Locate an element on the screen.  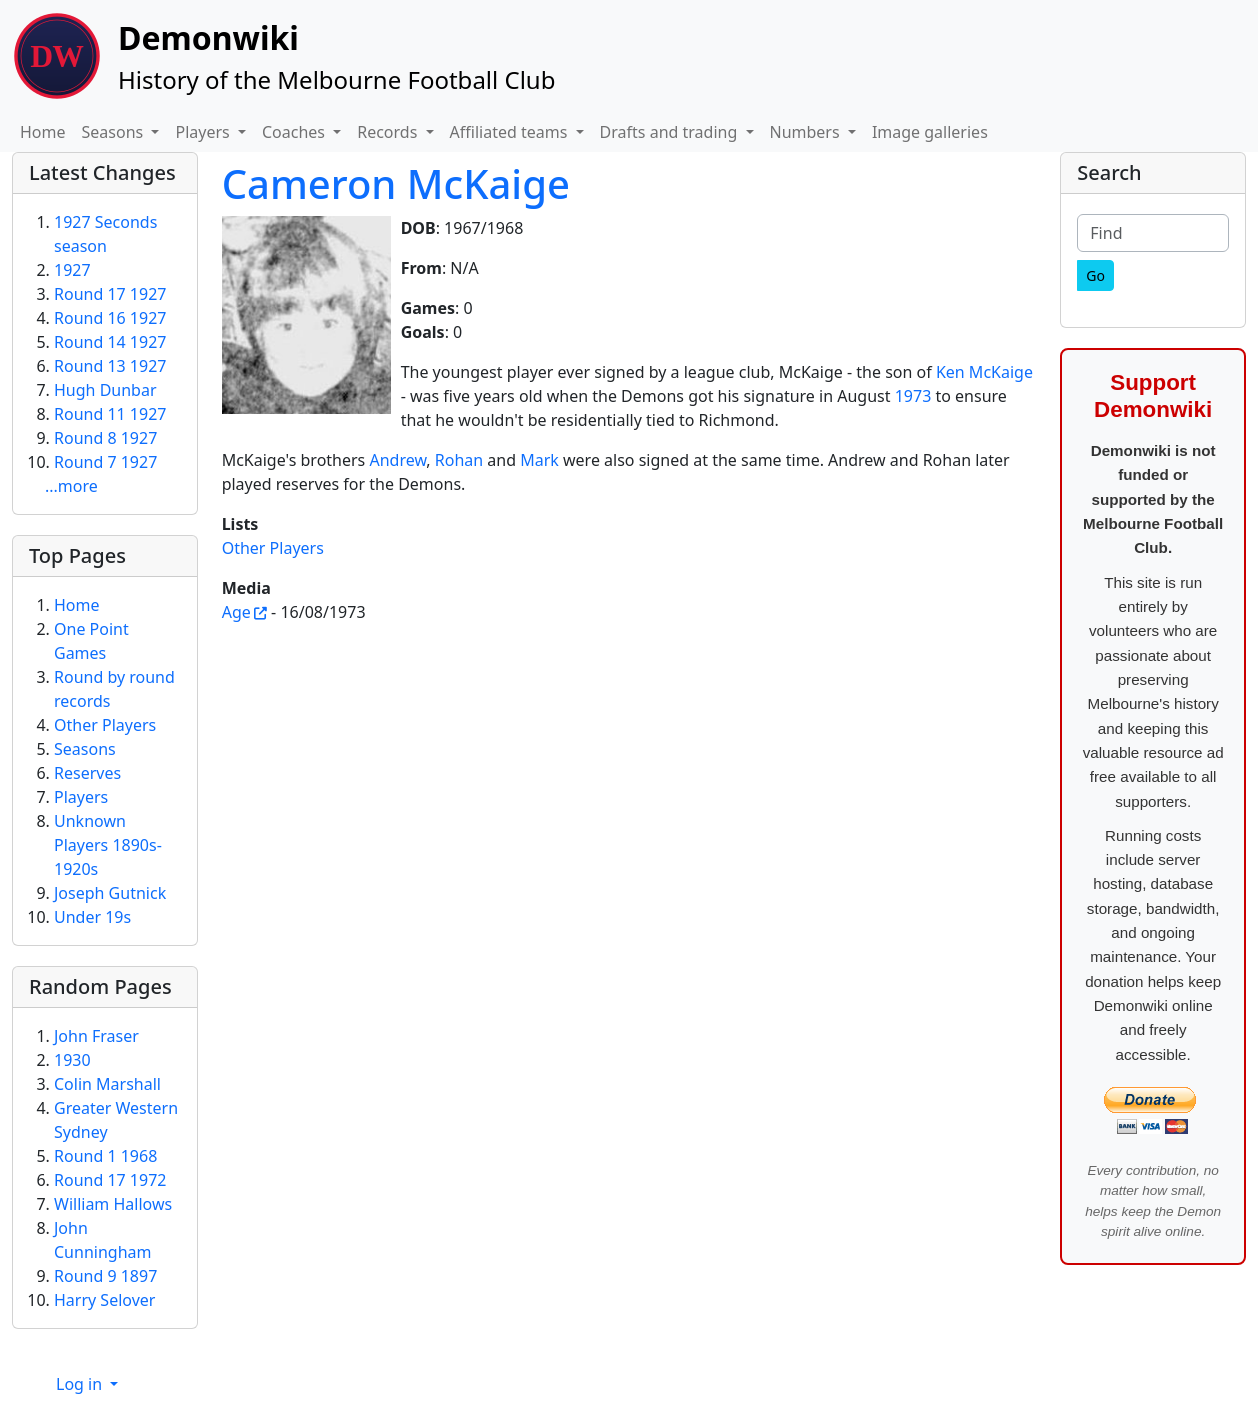
Joseph Gutnick is located at coordinates (110, 893).